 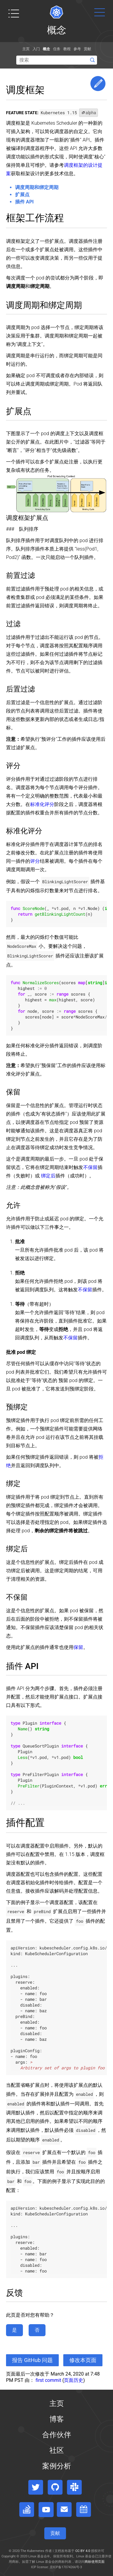 What do you see at coordinates (48, 2380) in the screenshot?
I see `first commit` at bounding box center [48, 2380].